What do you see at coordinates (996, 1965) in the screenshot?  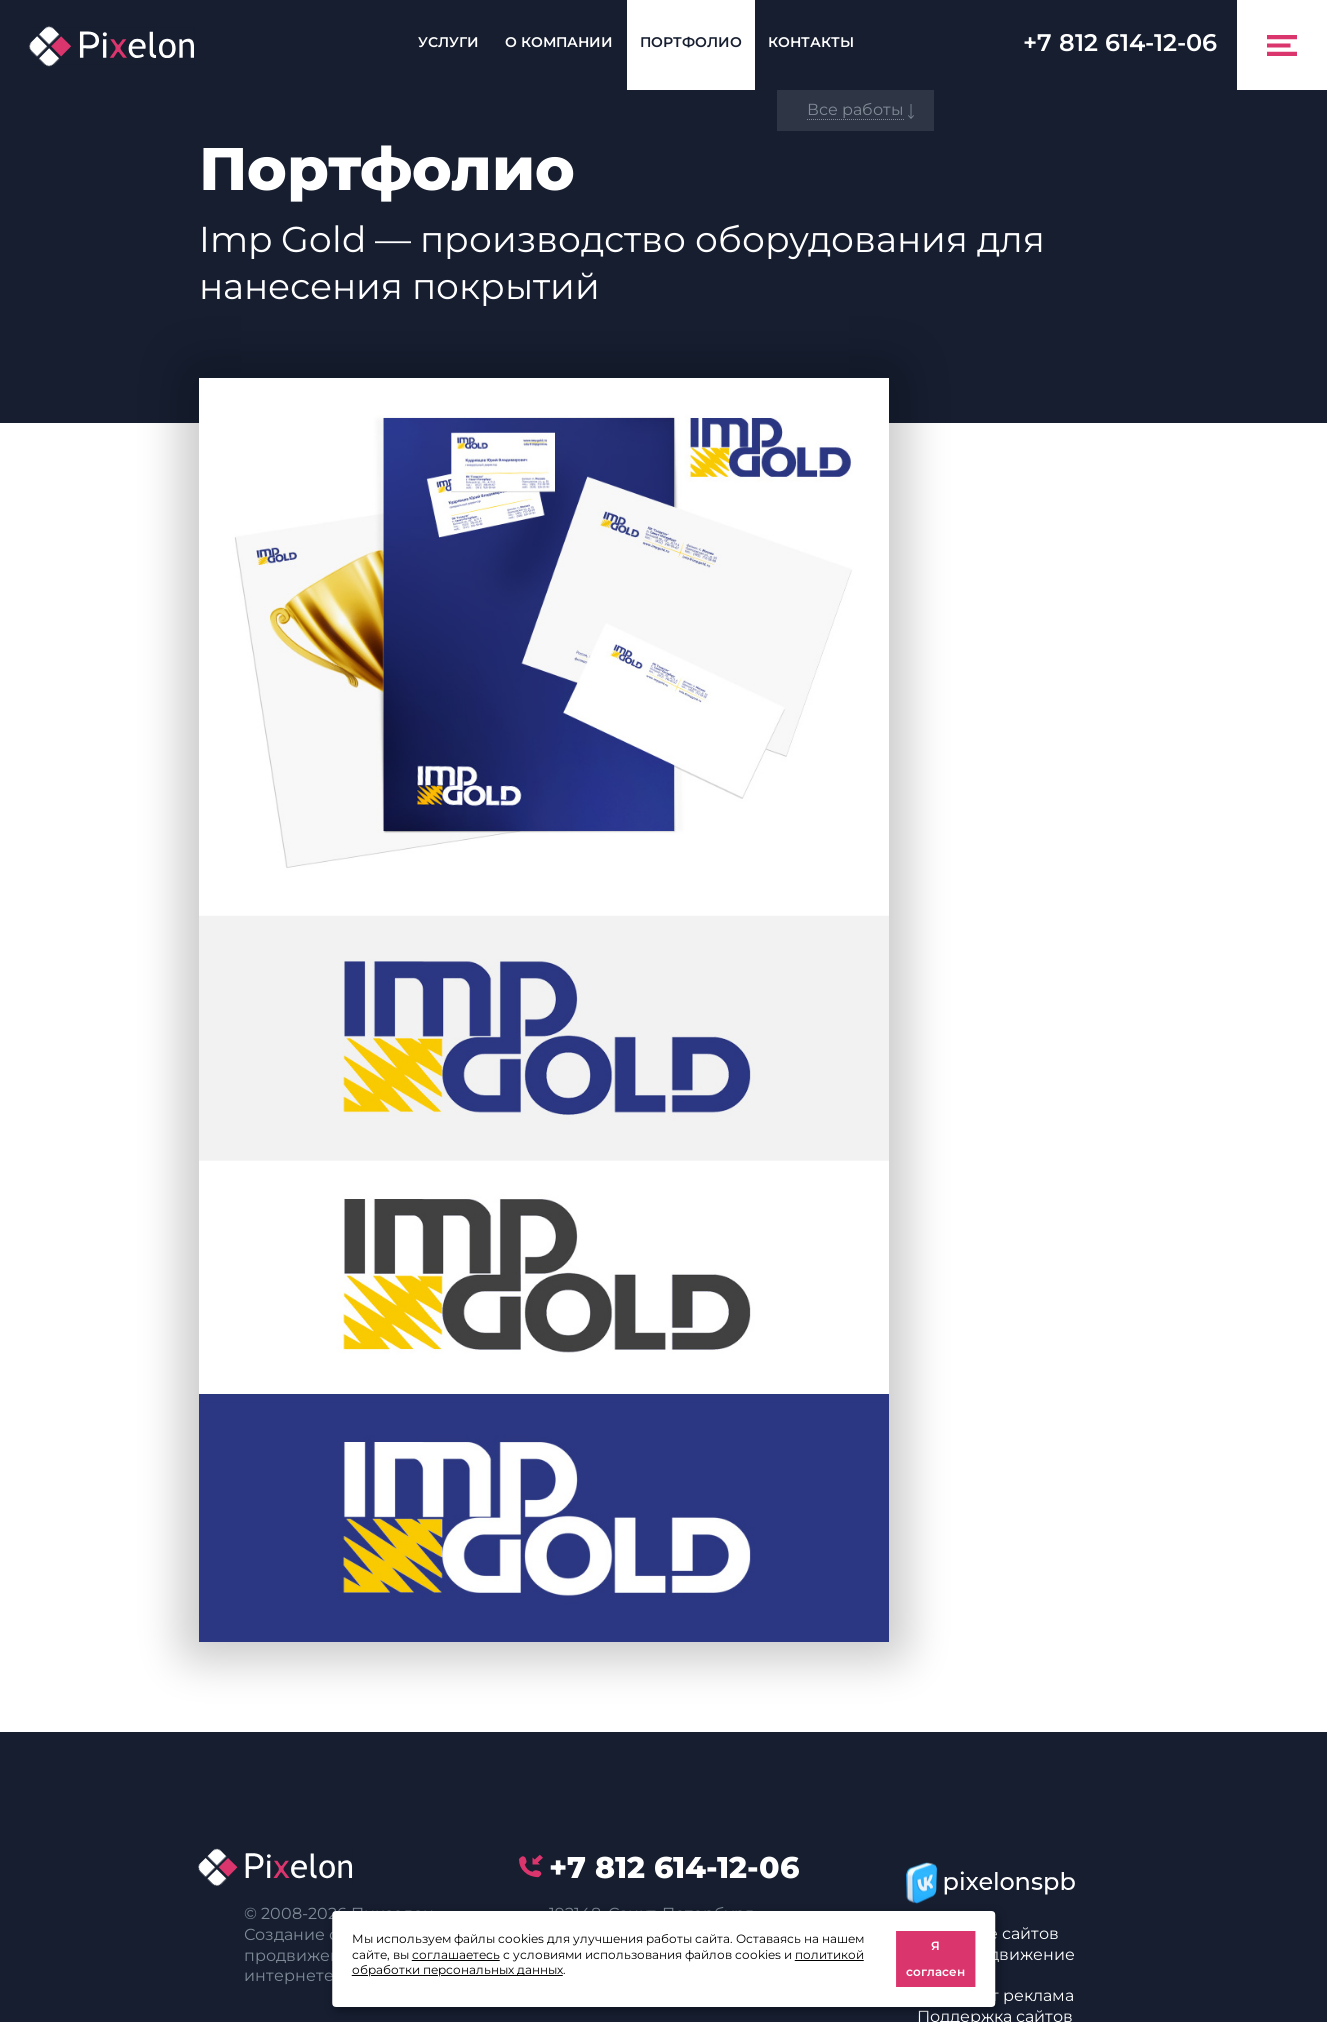 I see `SEO-продвижение сайтов` at bounding box center [996, 1965].